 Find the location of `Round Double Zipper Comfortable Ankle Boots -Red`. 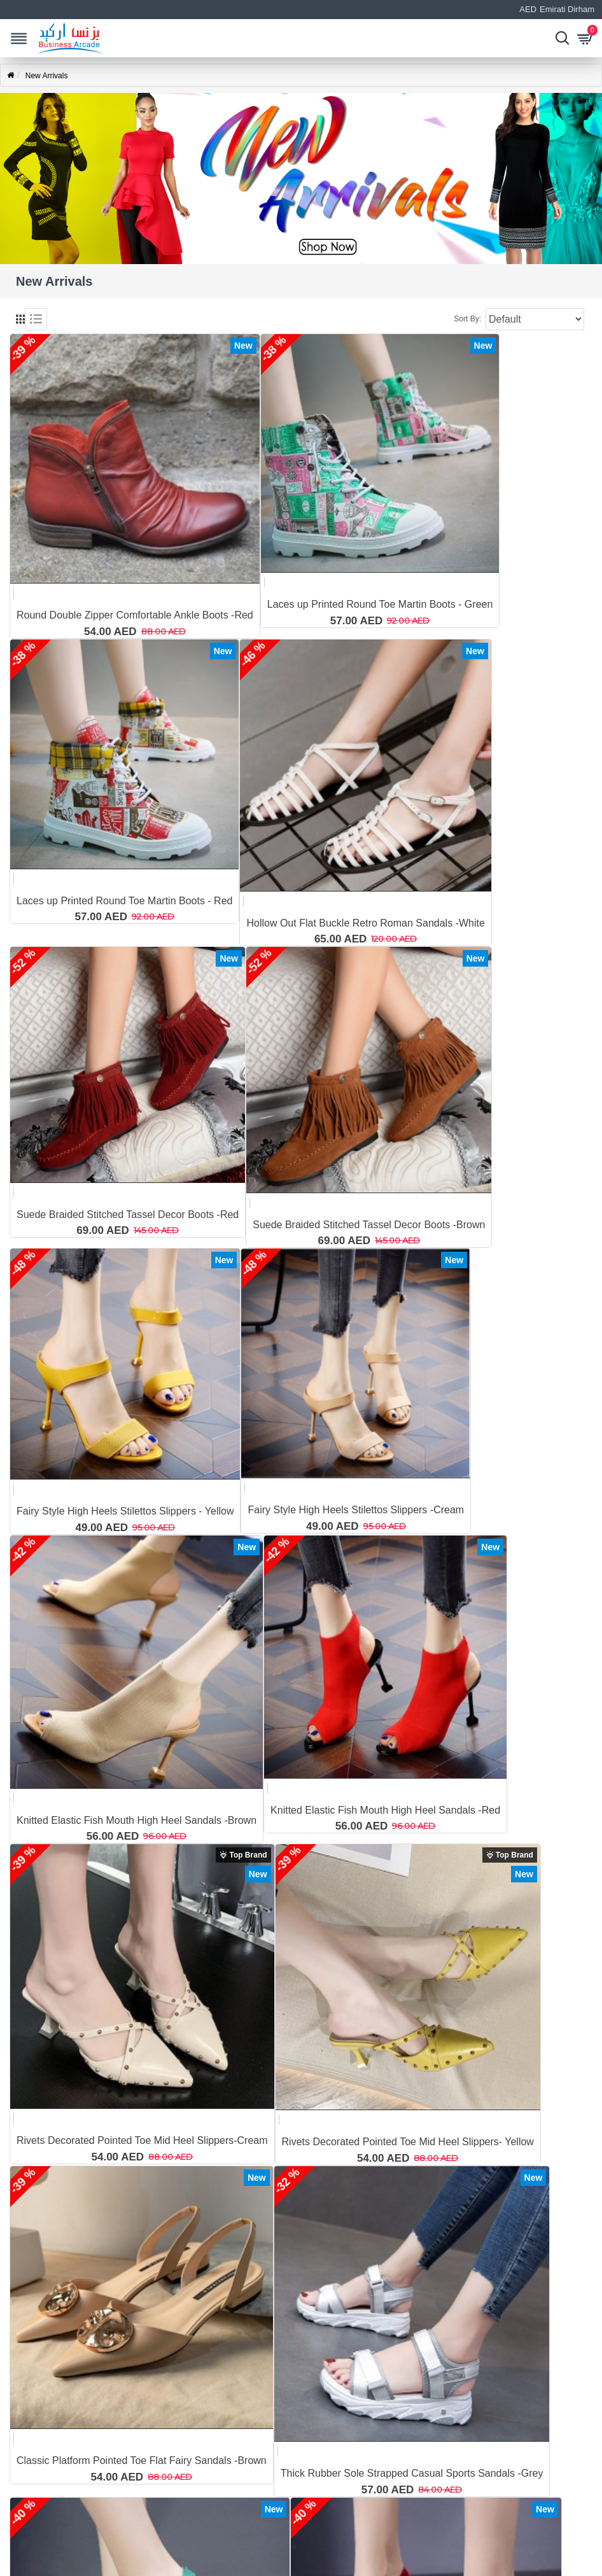

Round Double Zipper Comfortable Ankle Boots -Red is located at coordinates (135, 615).